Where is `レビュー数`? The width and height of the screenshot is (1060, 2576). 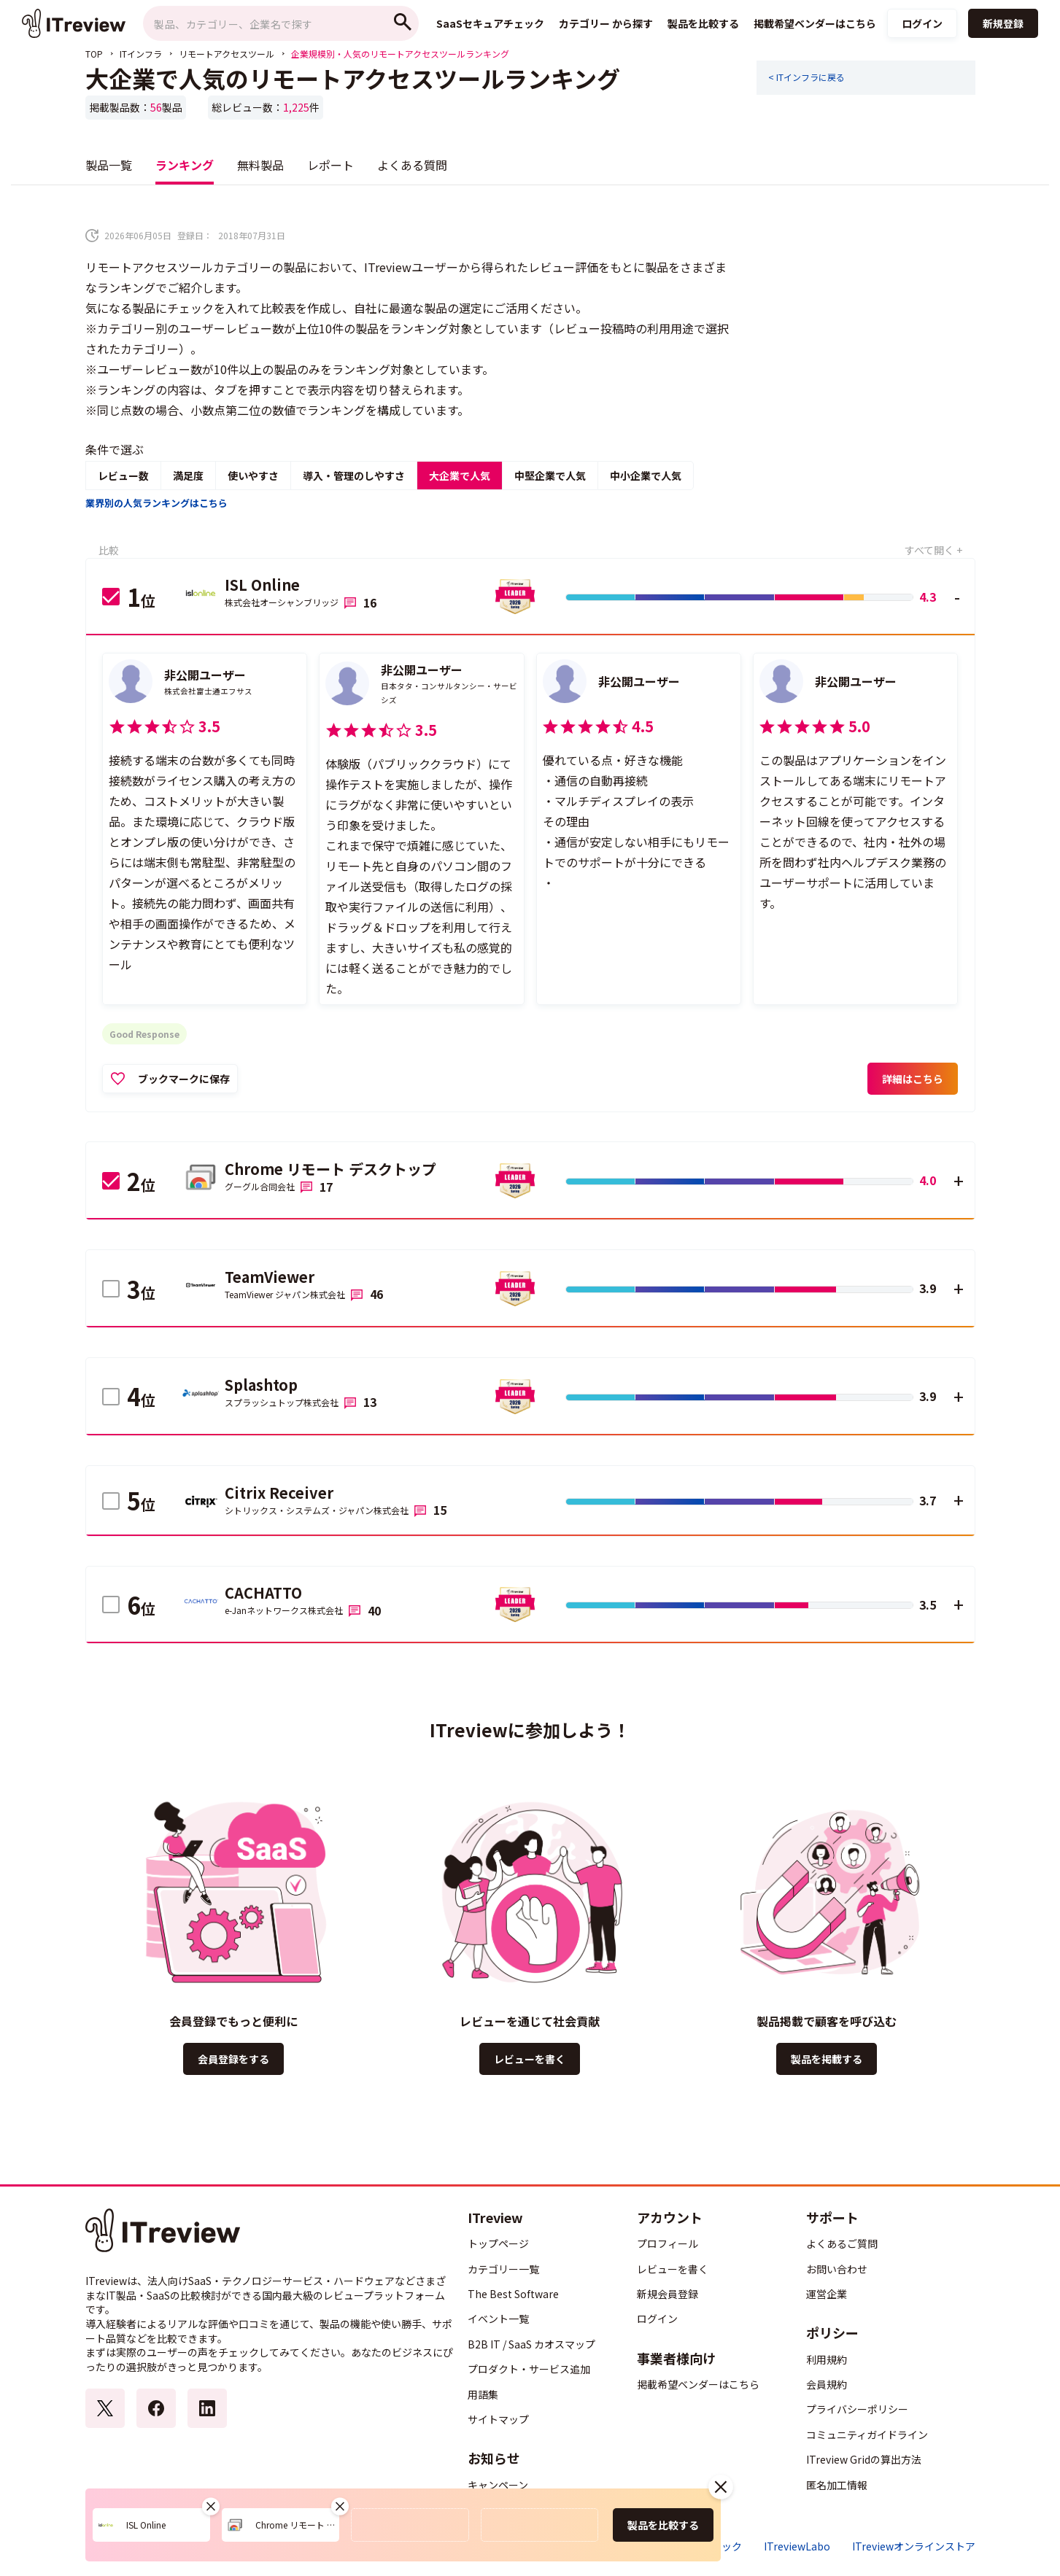
レビュー数 is located at coordinates (123, 475).